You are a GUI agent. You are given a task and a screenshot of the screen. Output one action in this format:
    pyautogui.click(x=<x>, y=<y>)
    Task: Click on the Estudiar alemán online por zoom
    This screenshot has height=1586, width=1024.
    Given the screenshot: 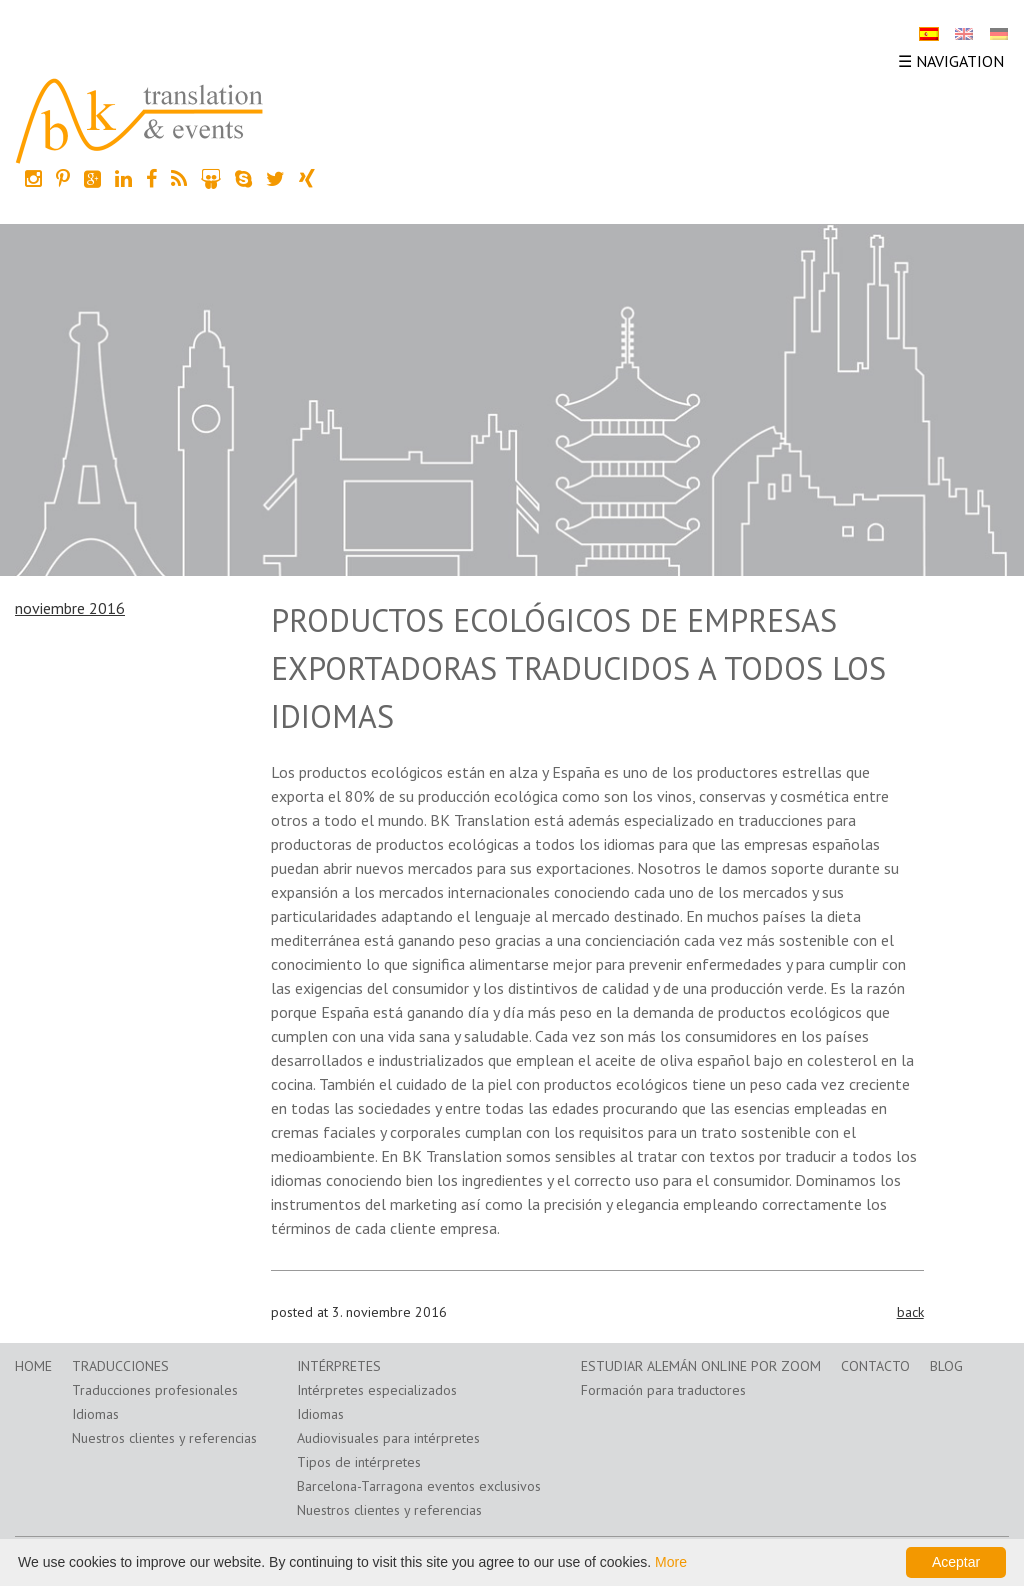 What is the action you would take?
    pyautogui.click(x=701, y=1366)
    